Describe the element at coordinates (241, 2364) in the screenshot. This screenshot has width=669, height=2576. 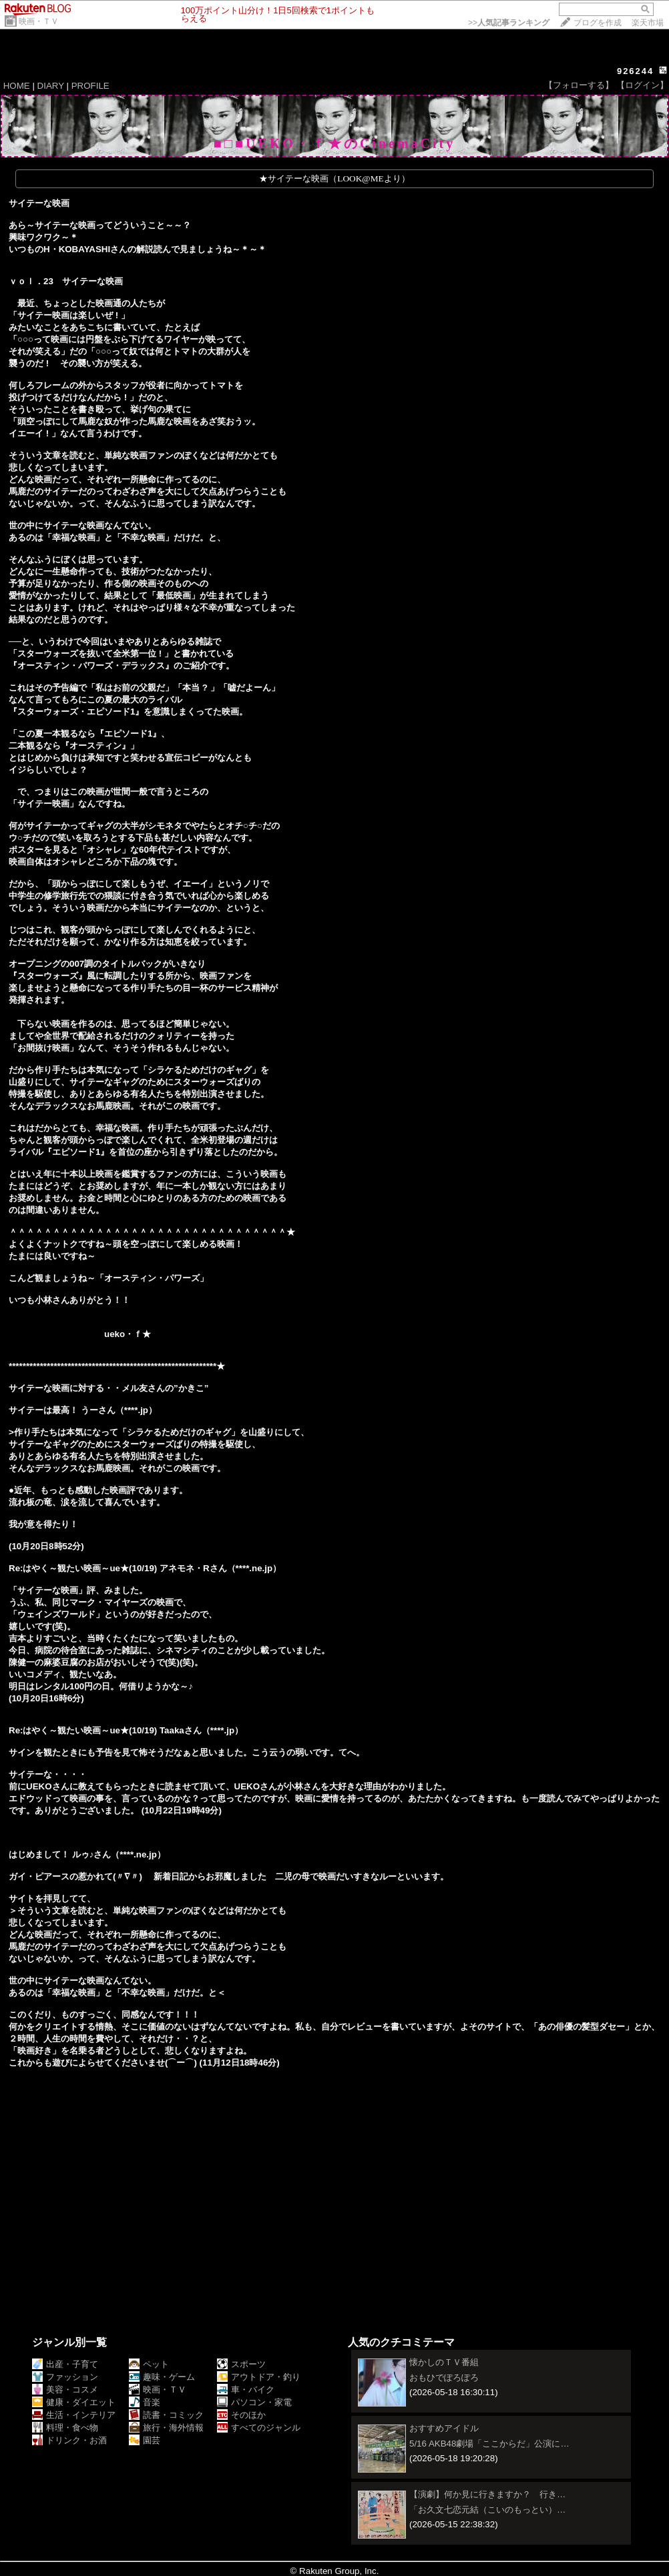
I see `スポーツ` at that location.